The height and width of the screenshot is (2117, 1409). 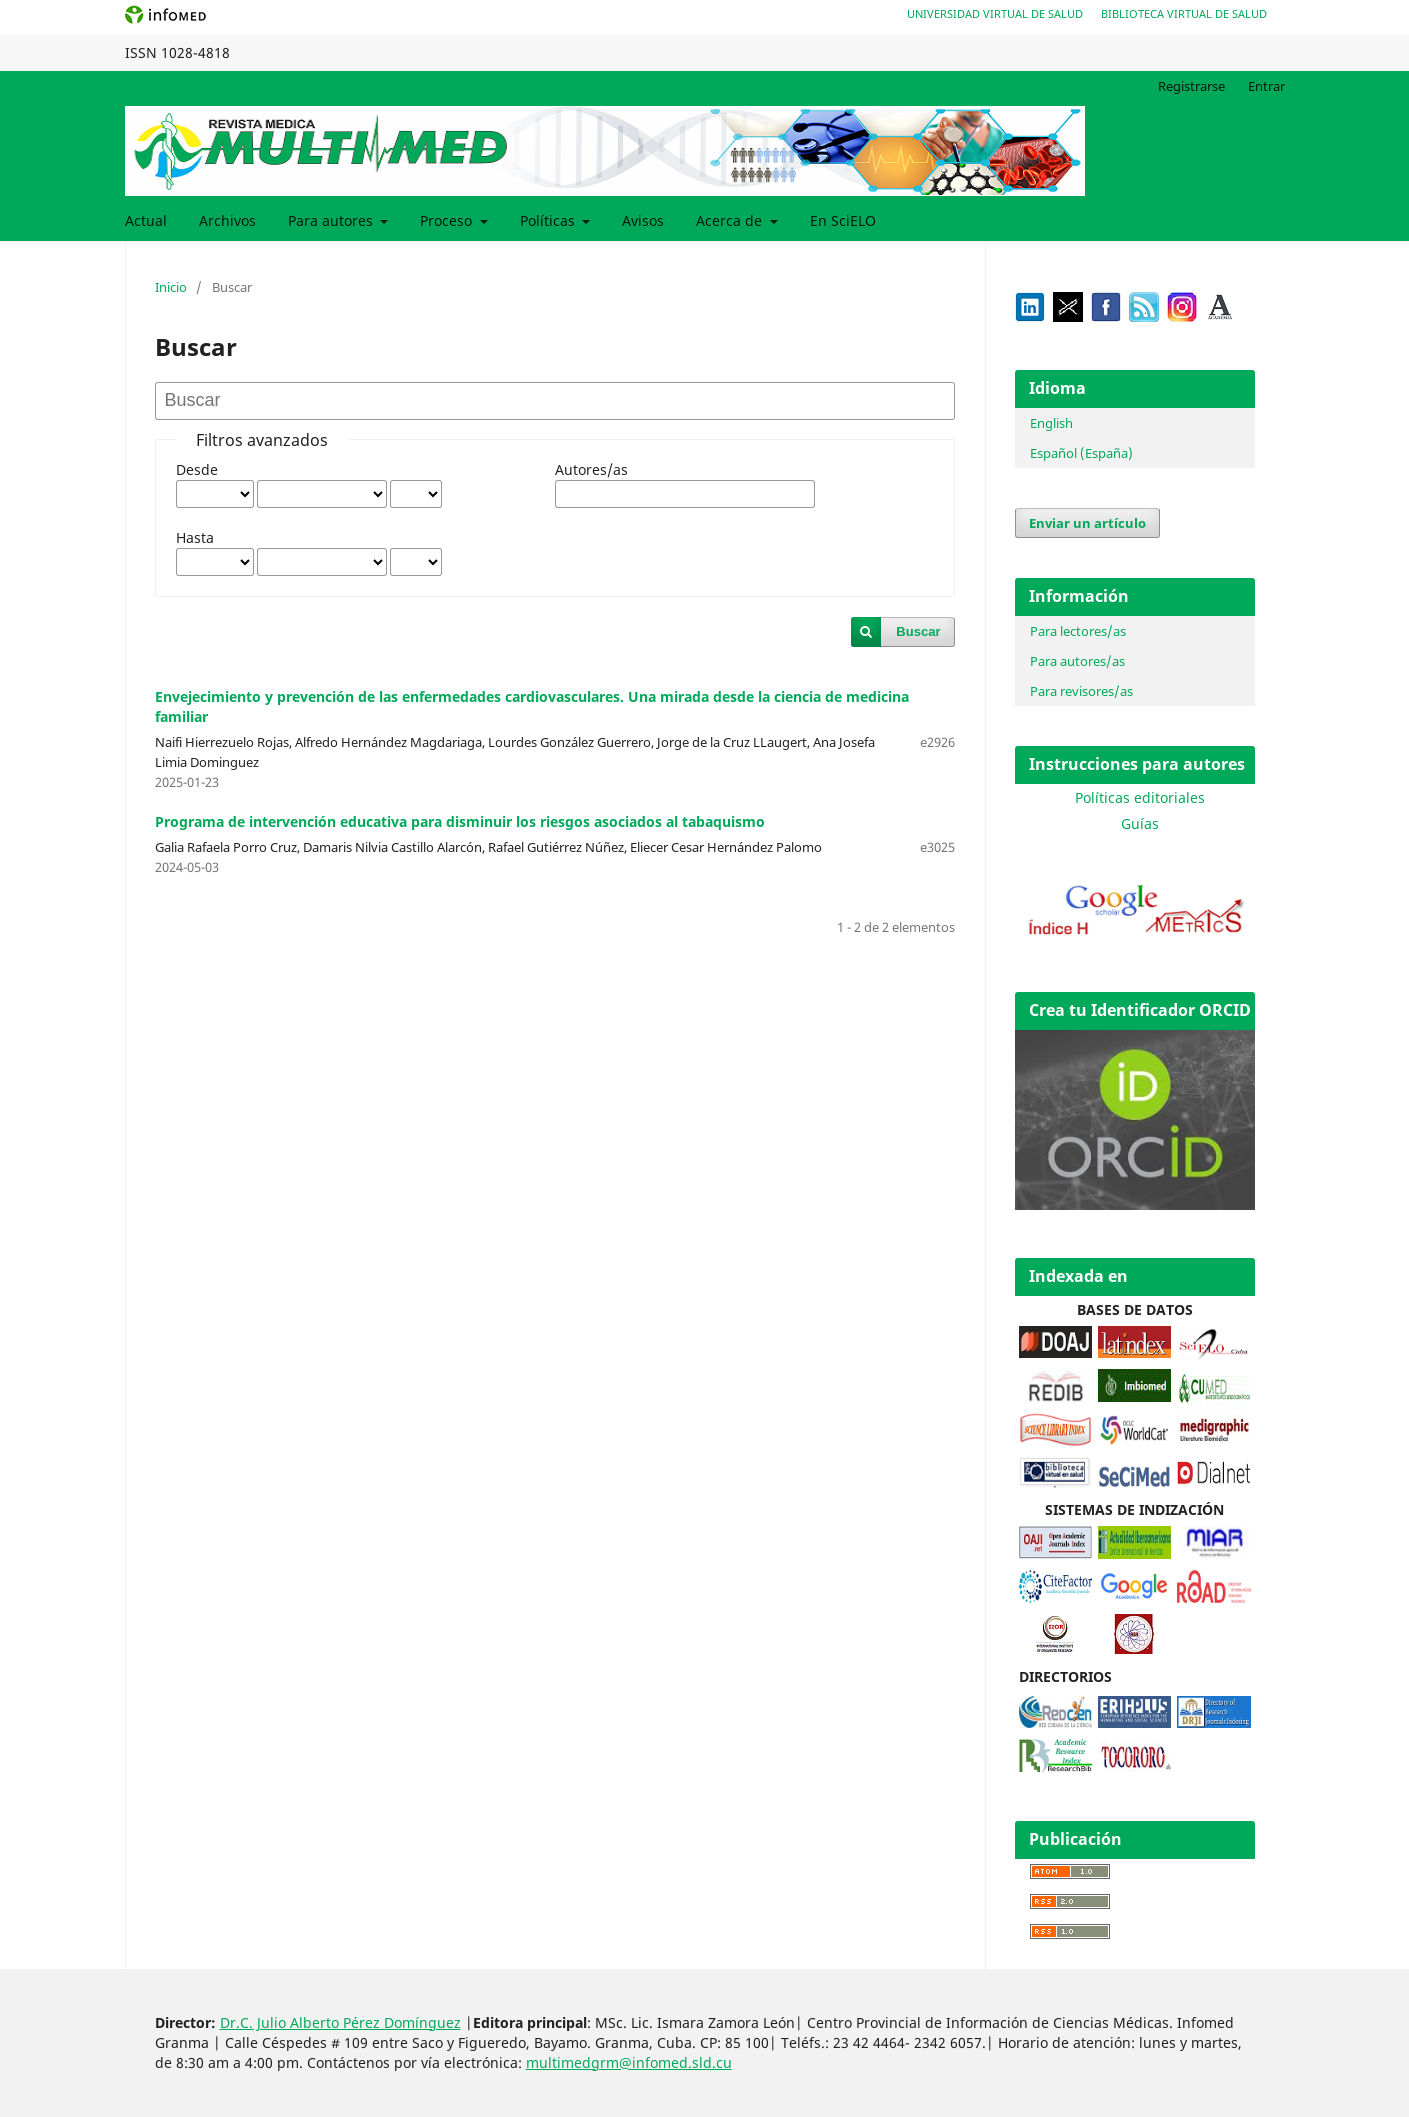 I want to click on Archivos, so click(x=227, y=220).